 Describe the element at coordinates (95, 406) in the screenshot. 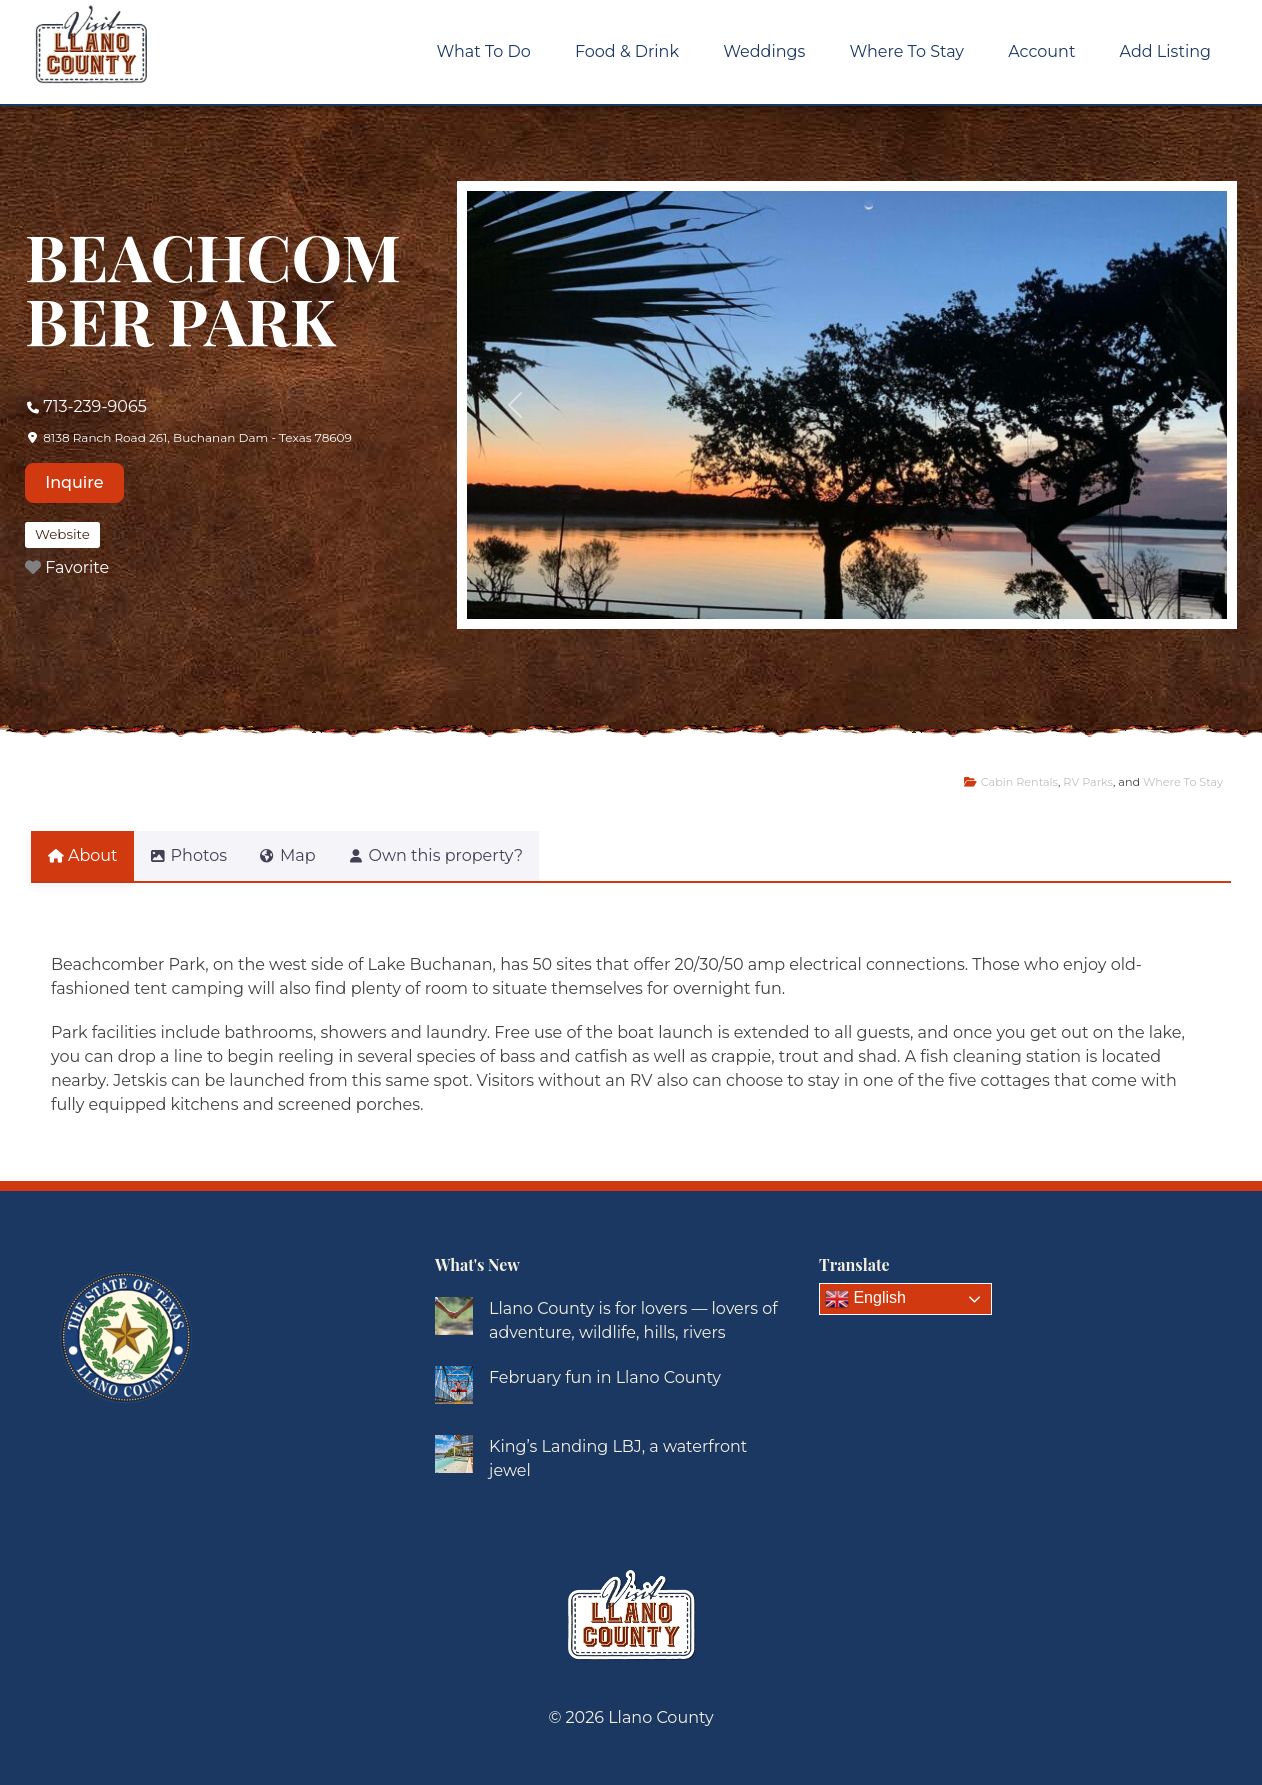

I see `713-239-9065` at that location.